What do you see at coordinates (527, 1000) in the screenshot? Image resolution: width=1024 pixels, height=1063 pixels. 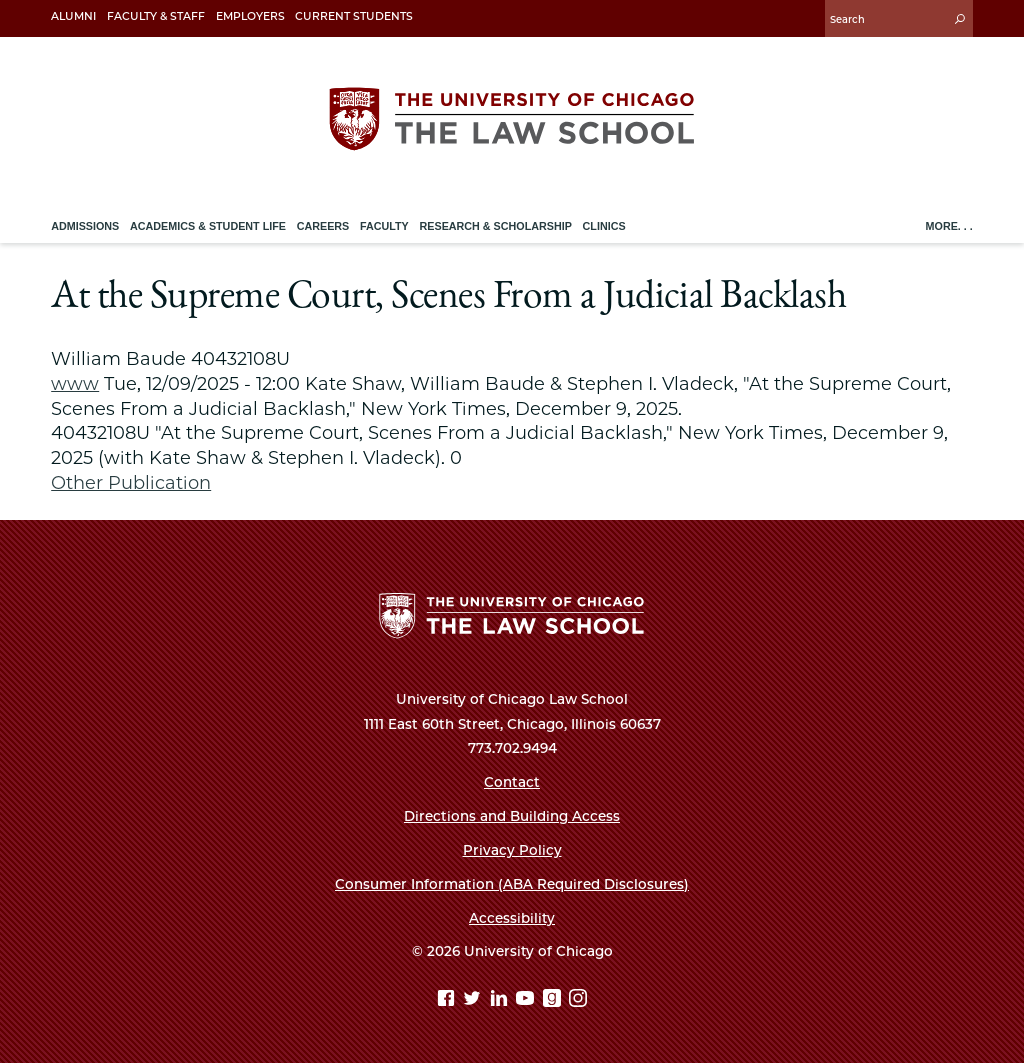 I see `[YouTube page]` at bounding box center [527, 1000].